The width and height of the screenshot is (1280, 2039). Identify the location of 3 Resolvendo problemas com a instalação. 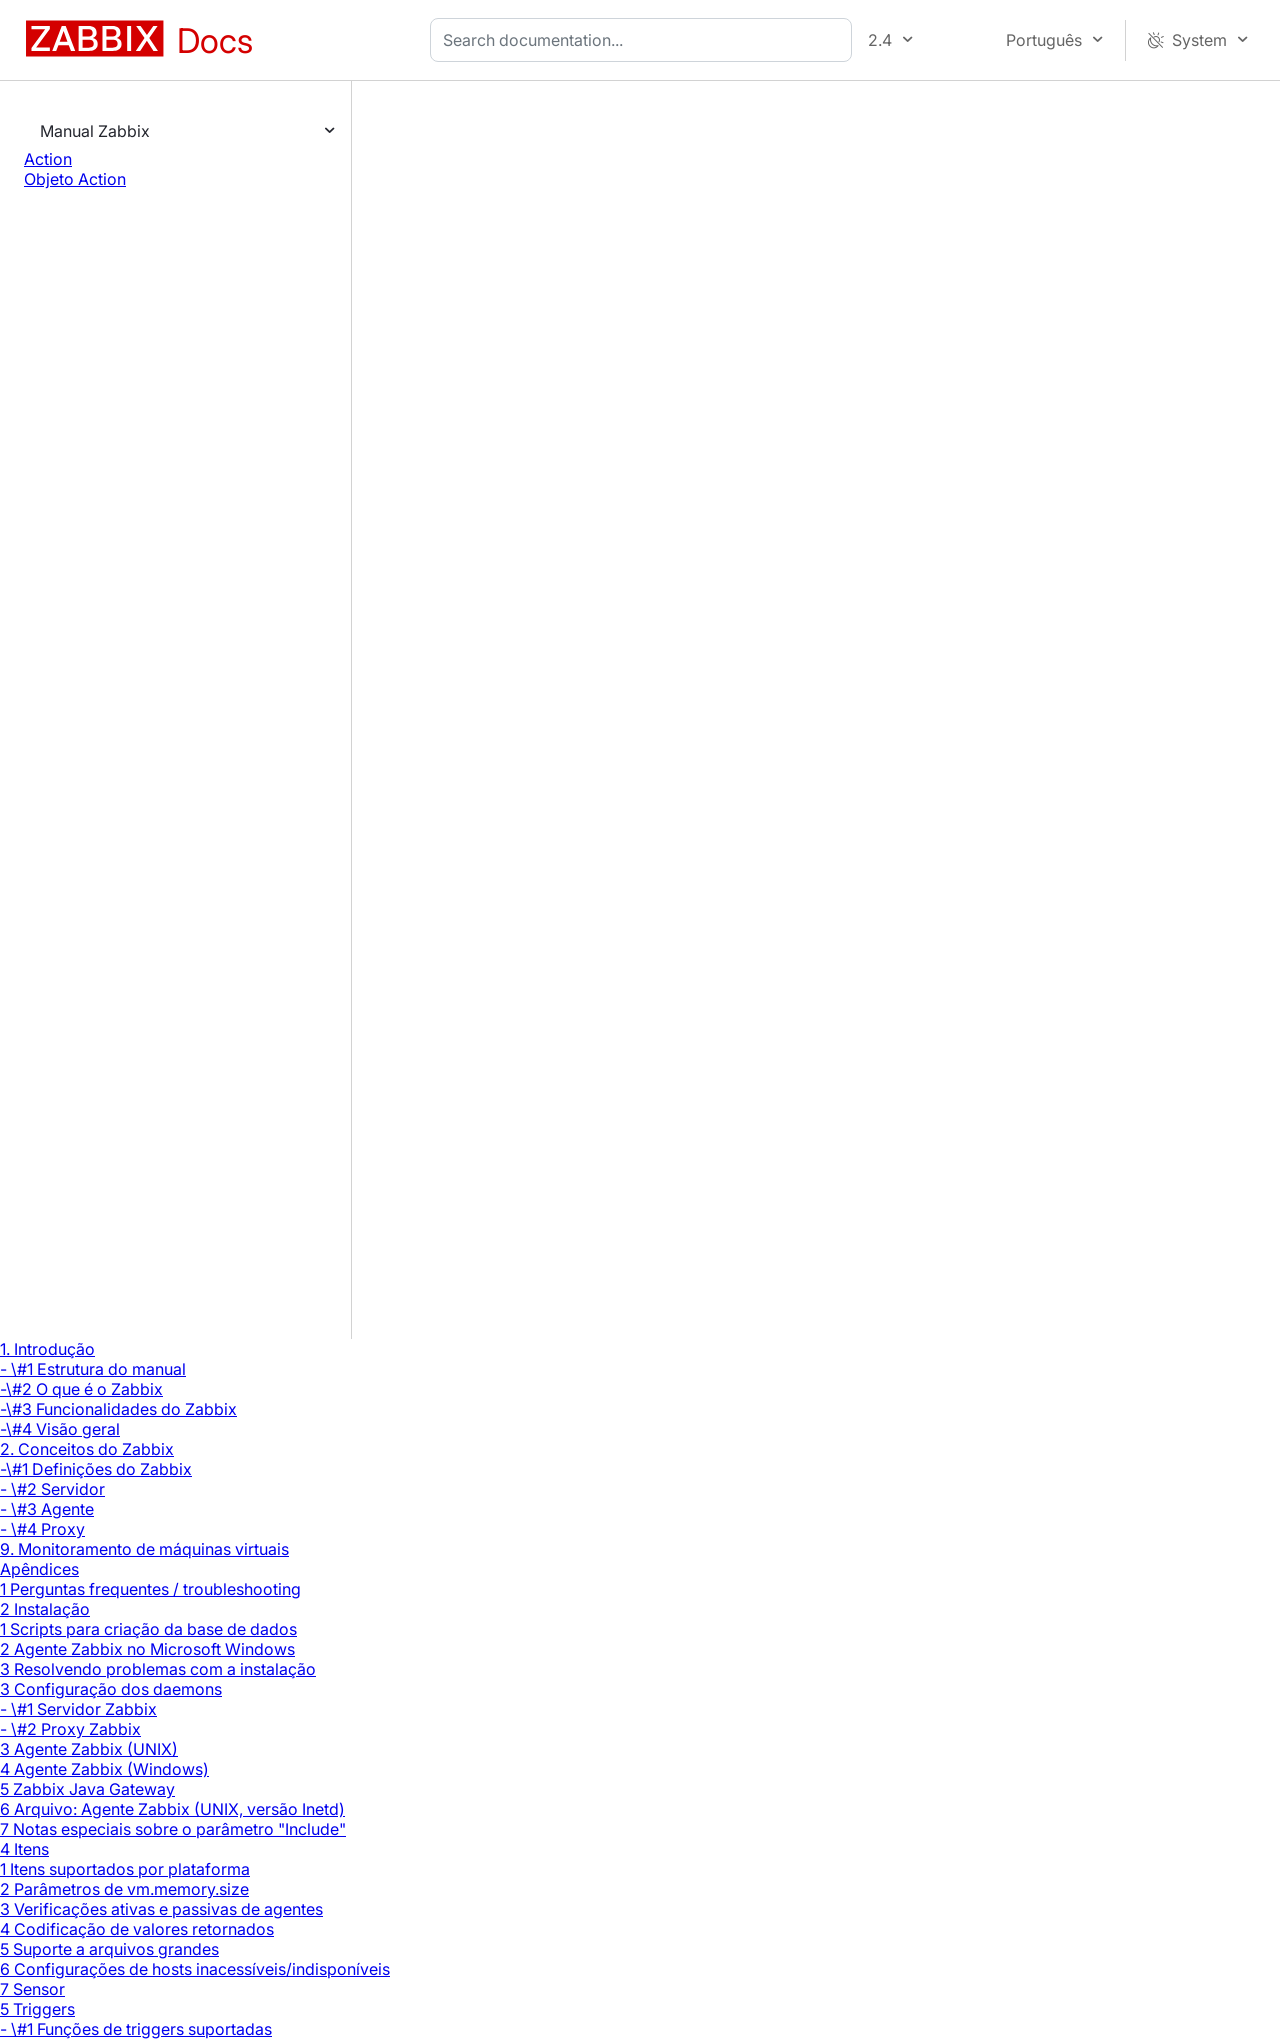
(158, 1669).